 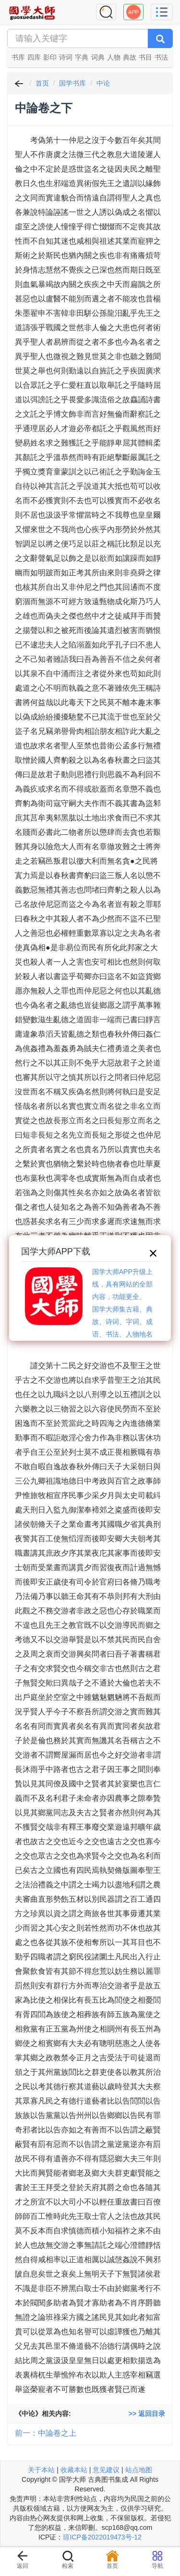 What do you see at coordinates (81, 57) in the screenshot?
I see `字典` at bounding box center [81, 57].